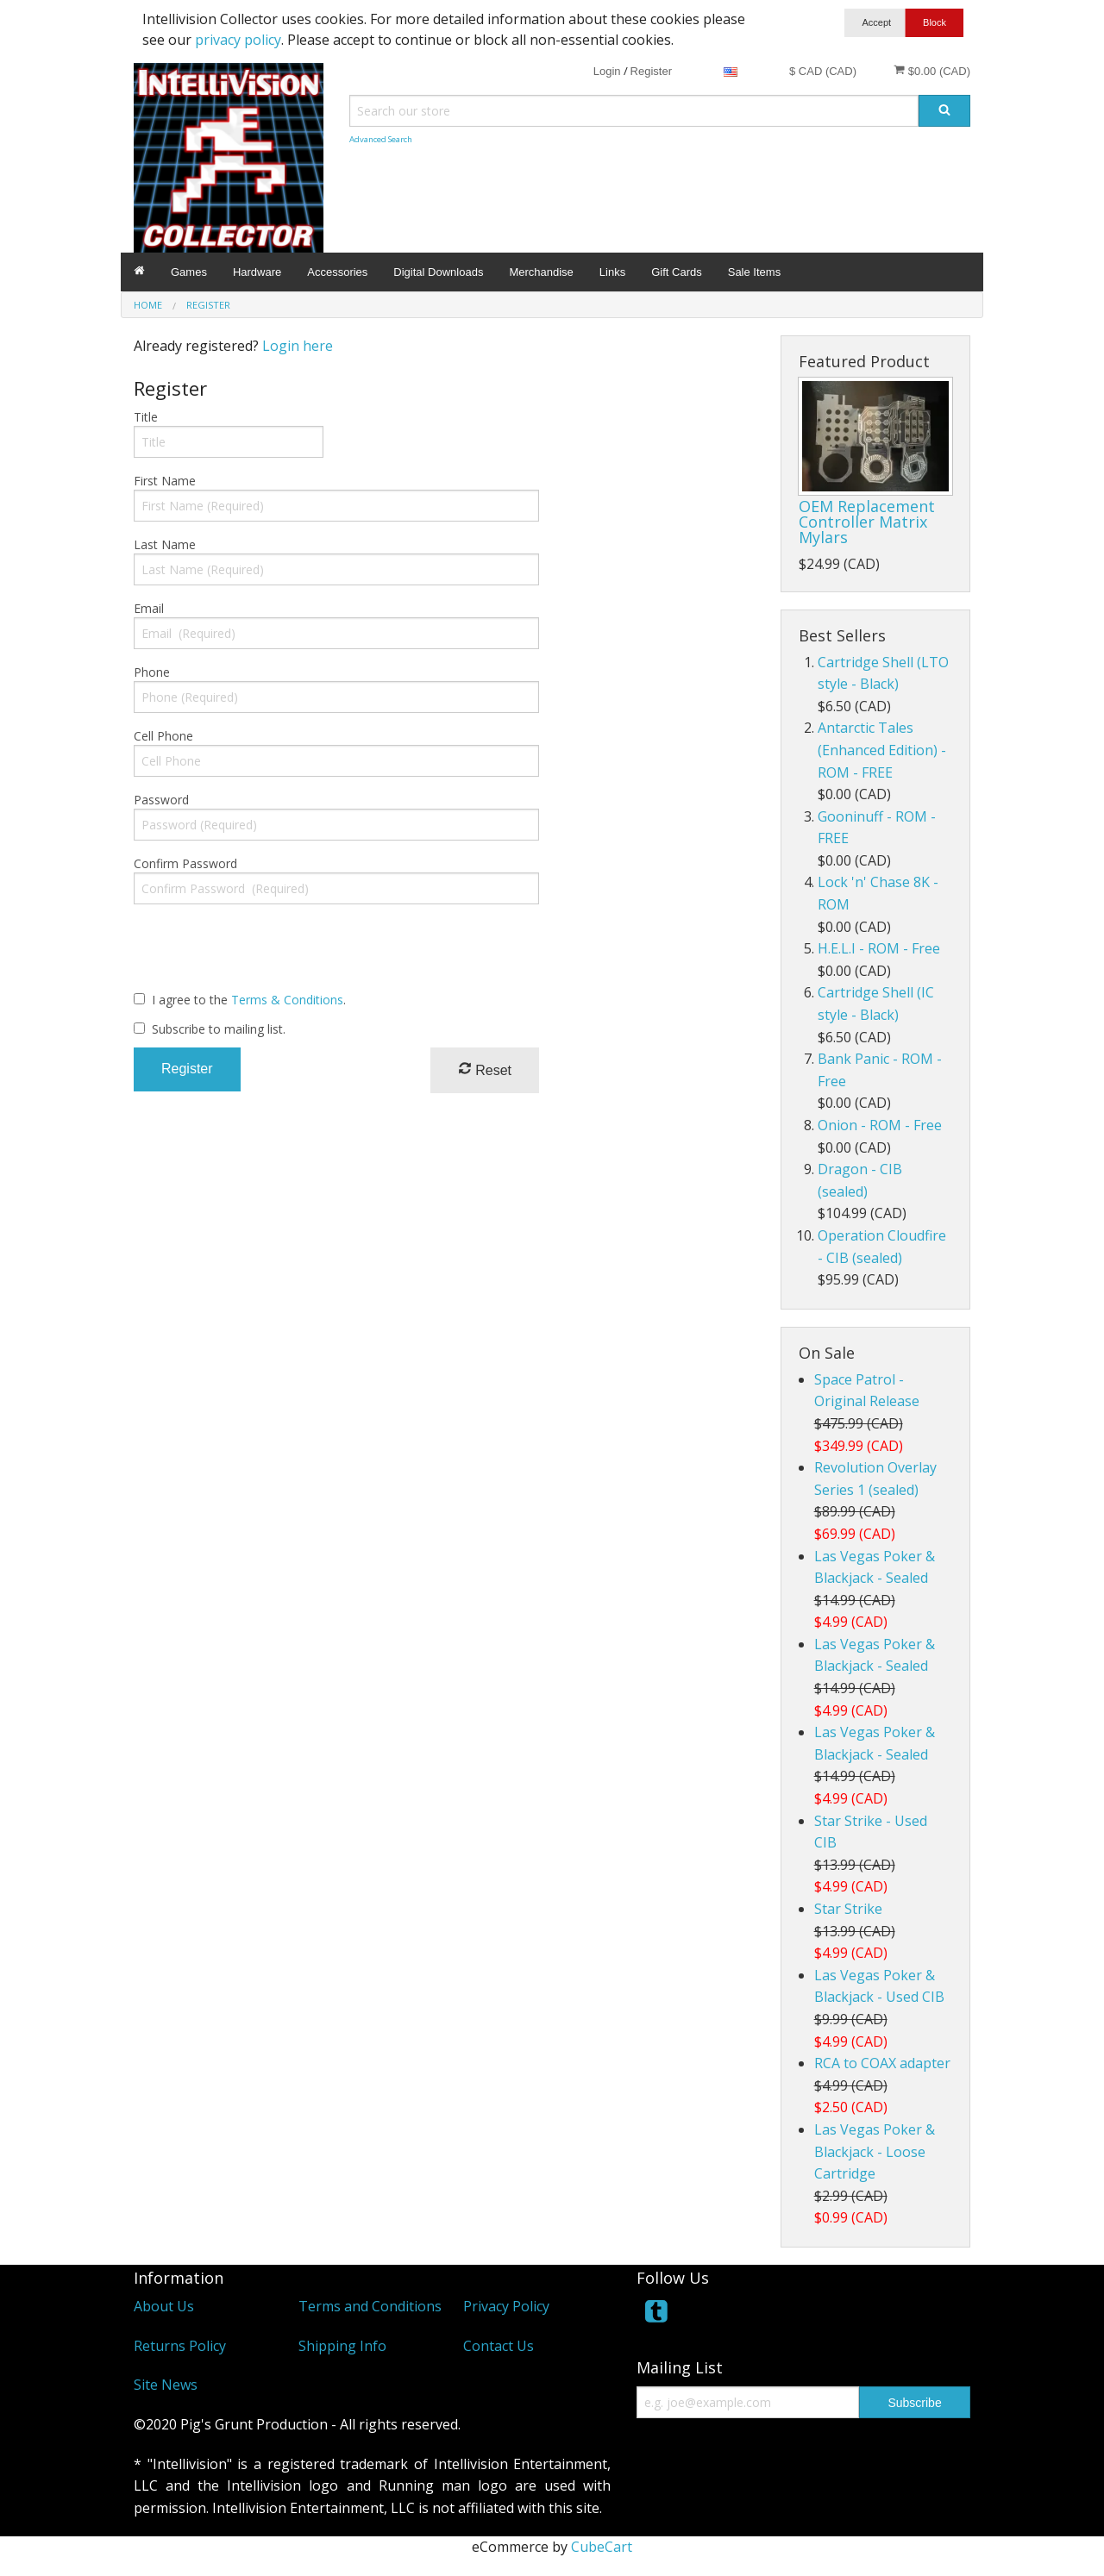 Image resolution: width=1104 pixels, height=2576 pixels. Describe the element at coordinates (484, 1069) in the screenshot. I see `Reset` at that location.